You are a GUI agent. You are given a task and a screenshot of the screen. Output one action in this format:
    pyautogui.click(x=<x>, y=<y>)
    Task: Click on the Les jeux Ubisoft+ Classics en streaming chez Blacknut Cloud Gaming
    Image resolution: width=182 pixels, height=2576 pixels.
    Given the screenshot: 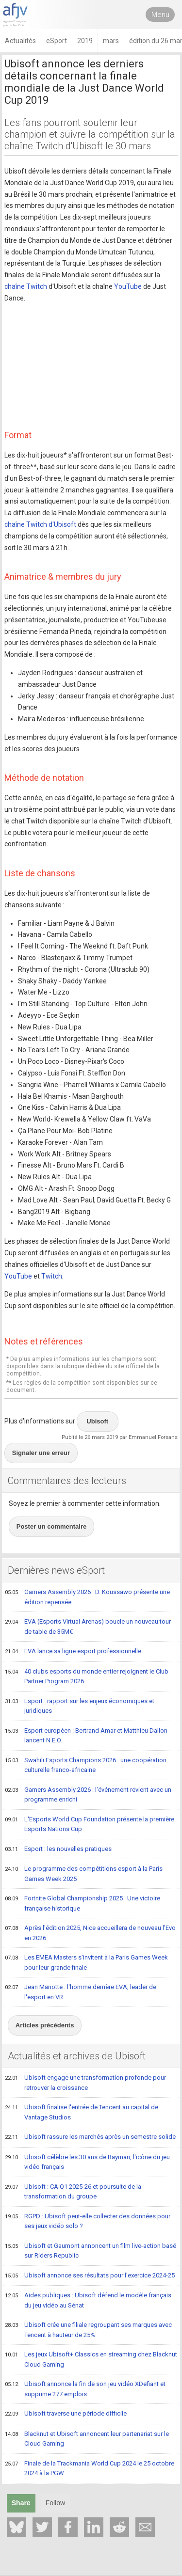 What is the action you would take?
    pyautogui.click(x=91, y=2359)
    